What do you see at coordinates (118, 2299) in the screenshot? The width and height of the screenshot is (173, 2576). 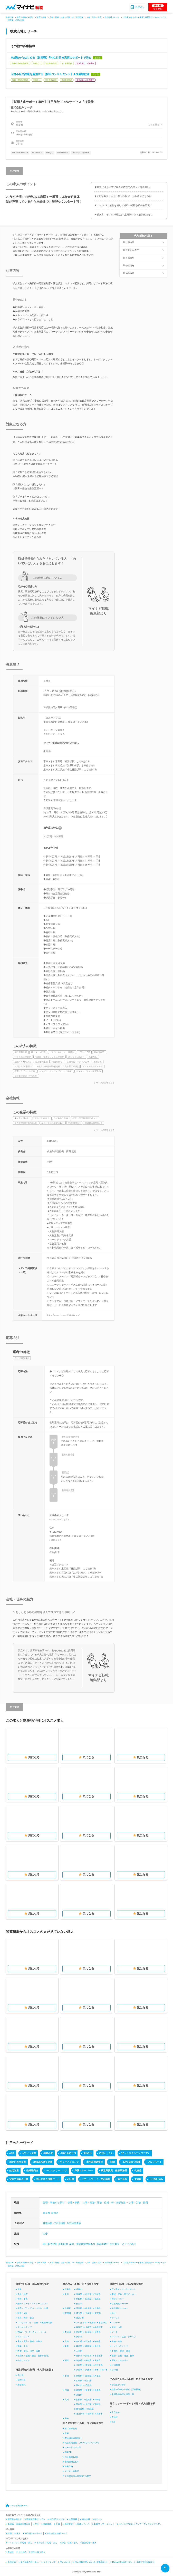 I see `素材メーカー` at bounding box center [118, 2299].